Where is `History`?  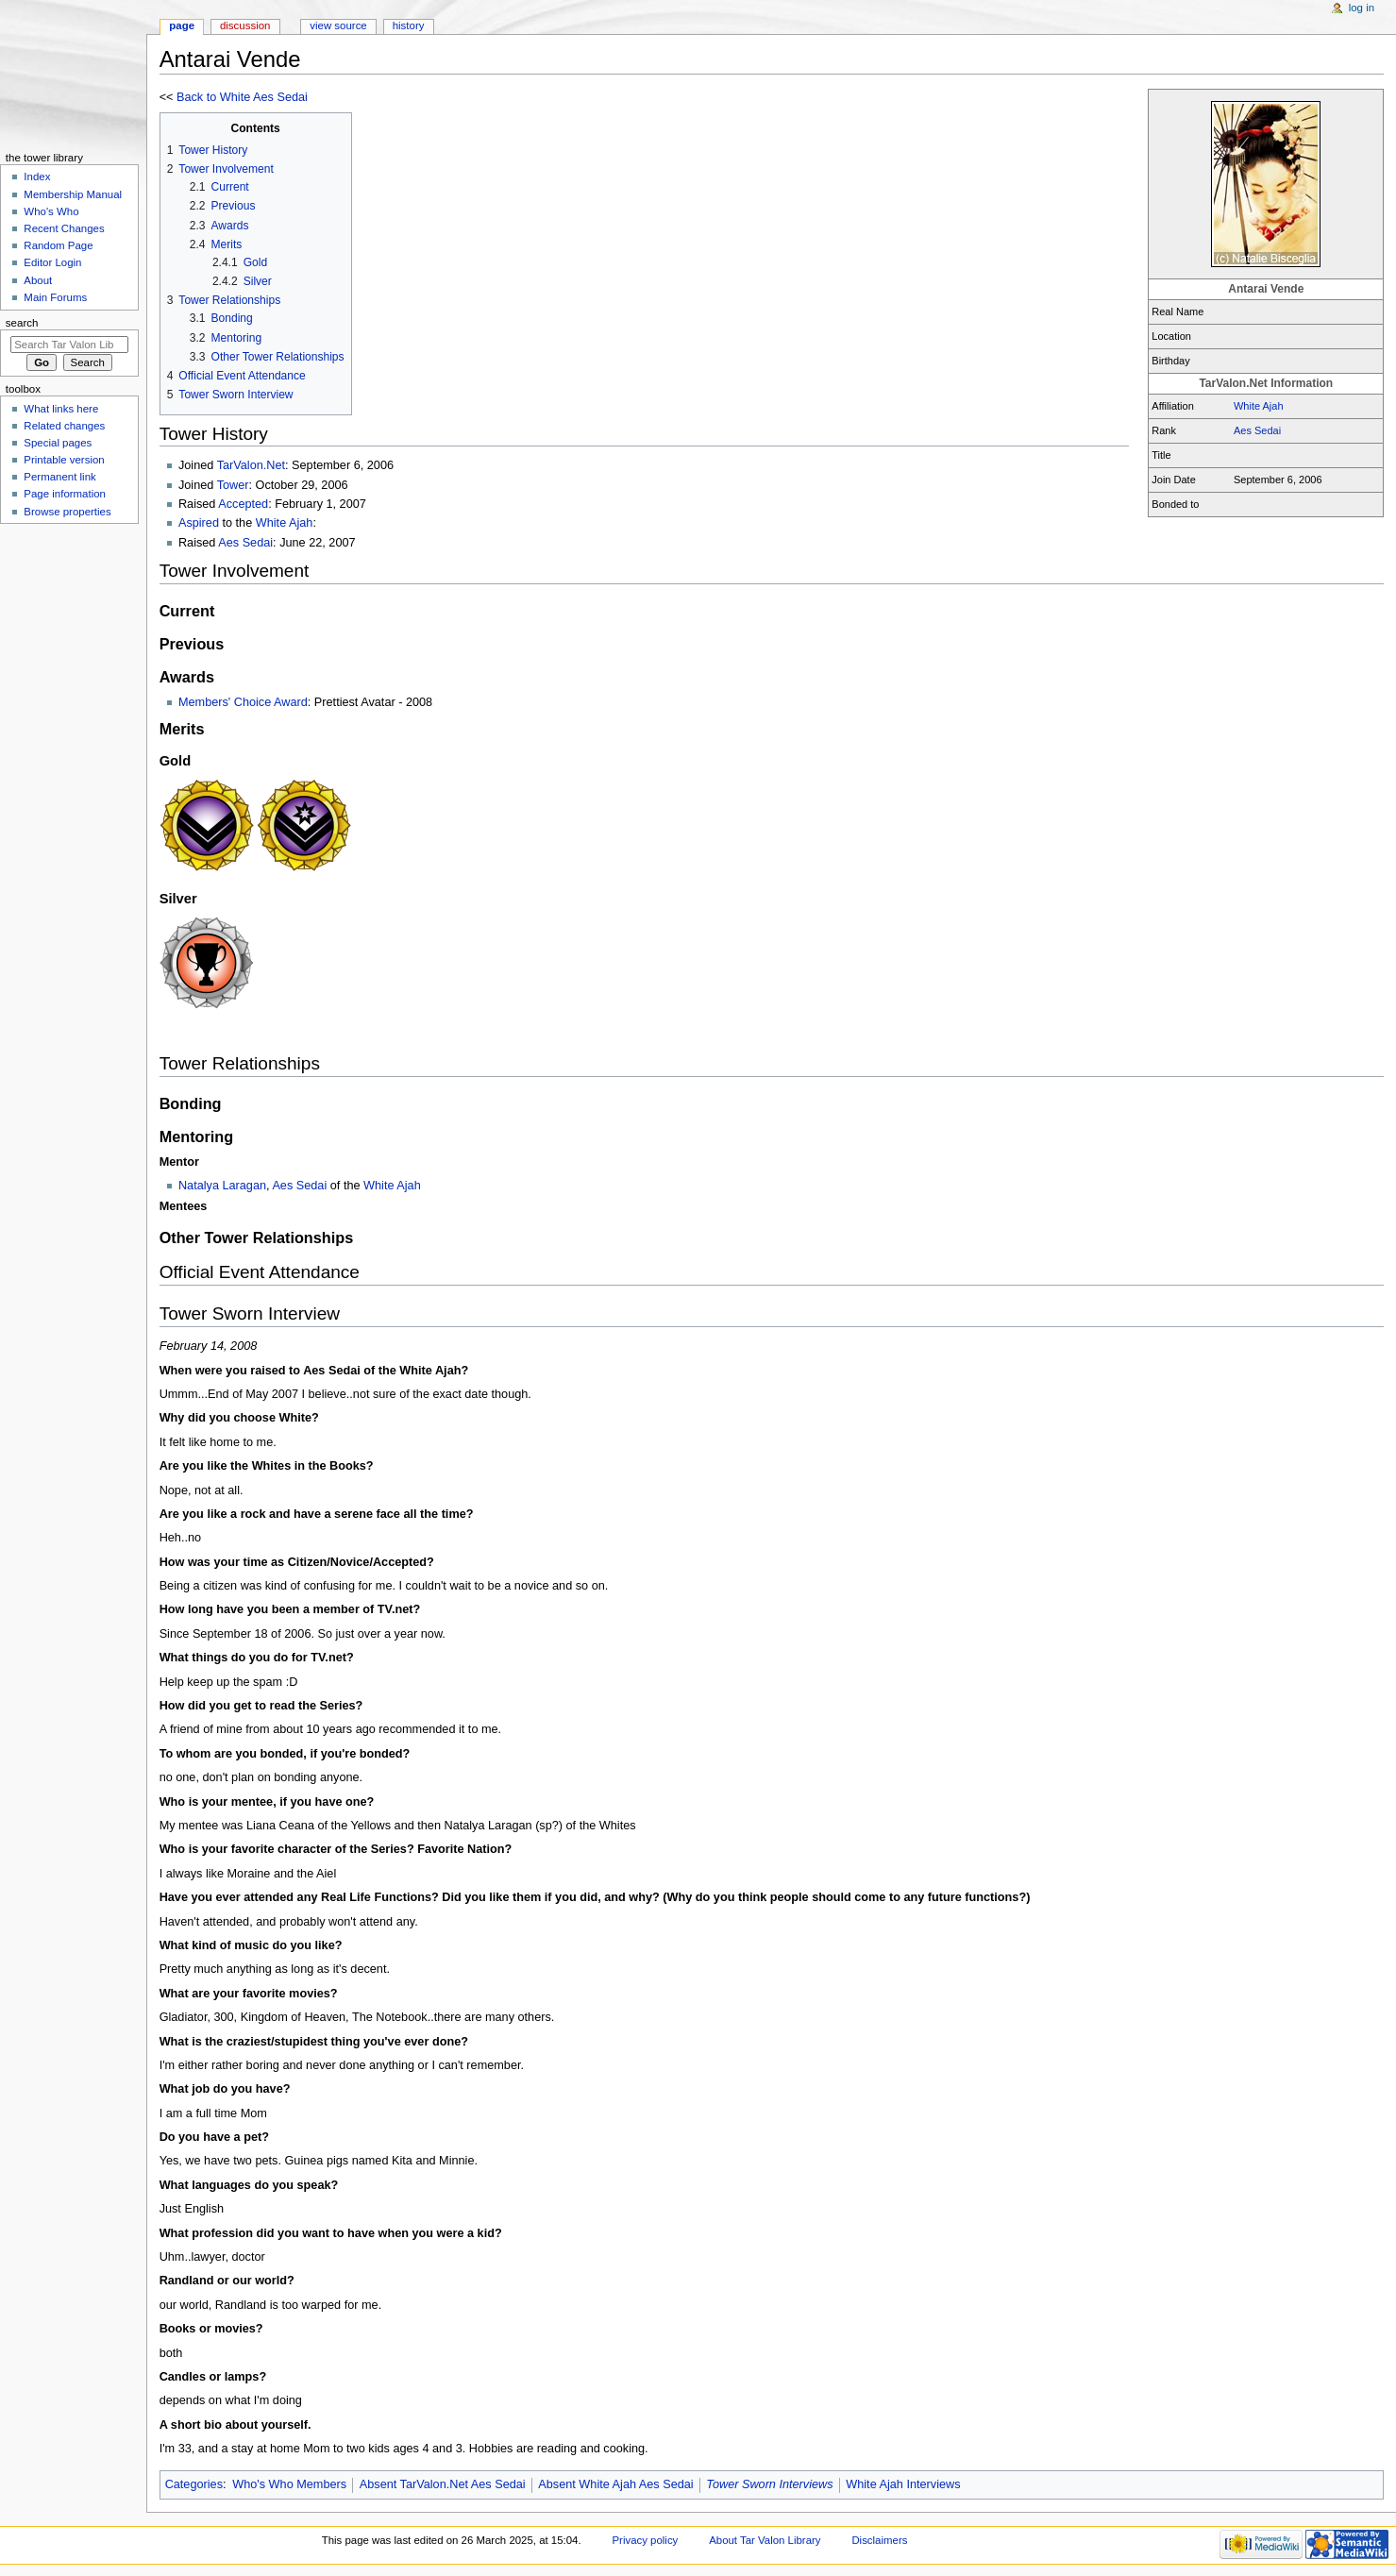
History is located at coordinates (409, 25).